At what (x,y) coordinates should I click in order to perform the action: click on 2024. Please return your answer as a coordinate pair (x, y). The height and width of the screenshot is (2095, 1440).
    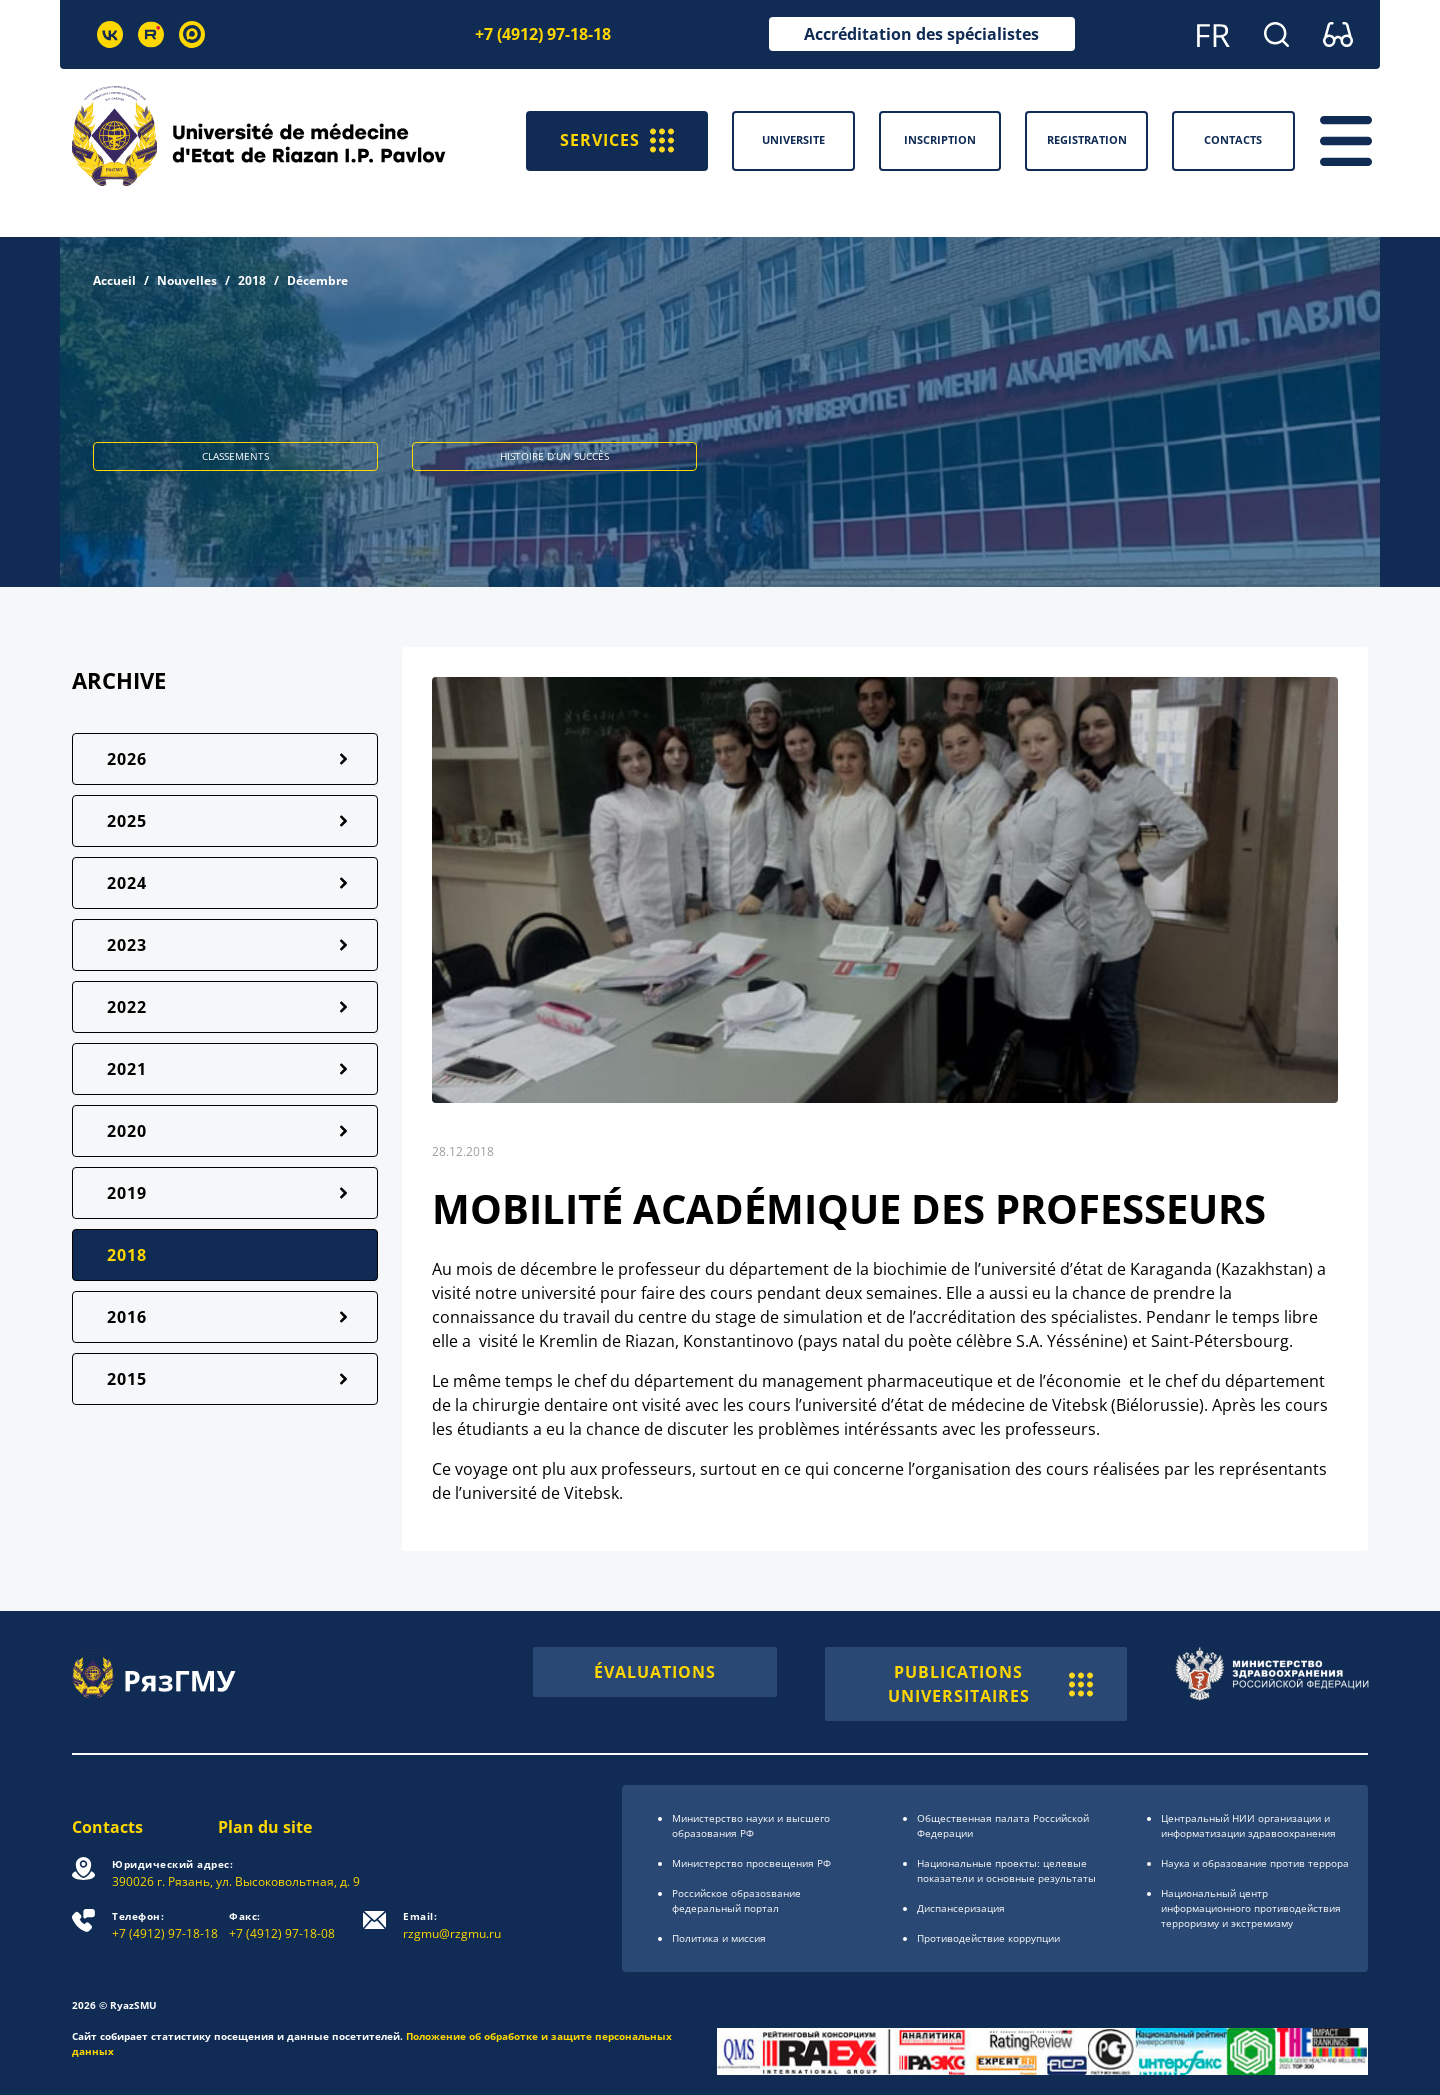
    Looking at the image, I should click on (127, 883).